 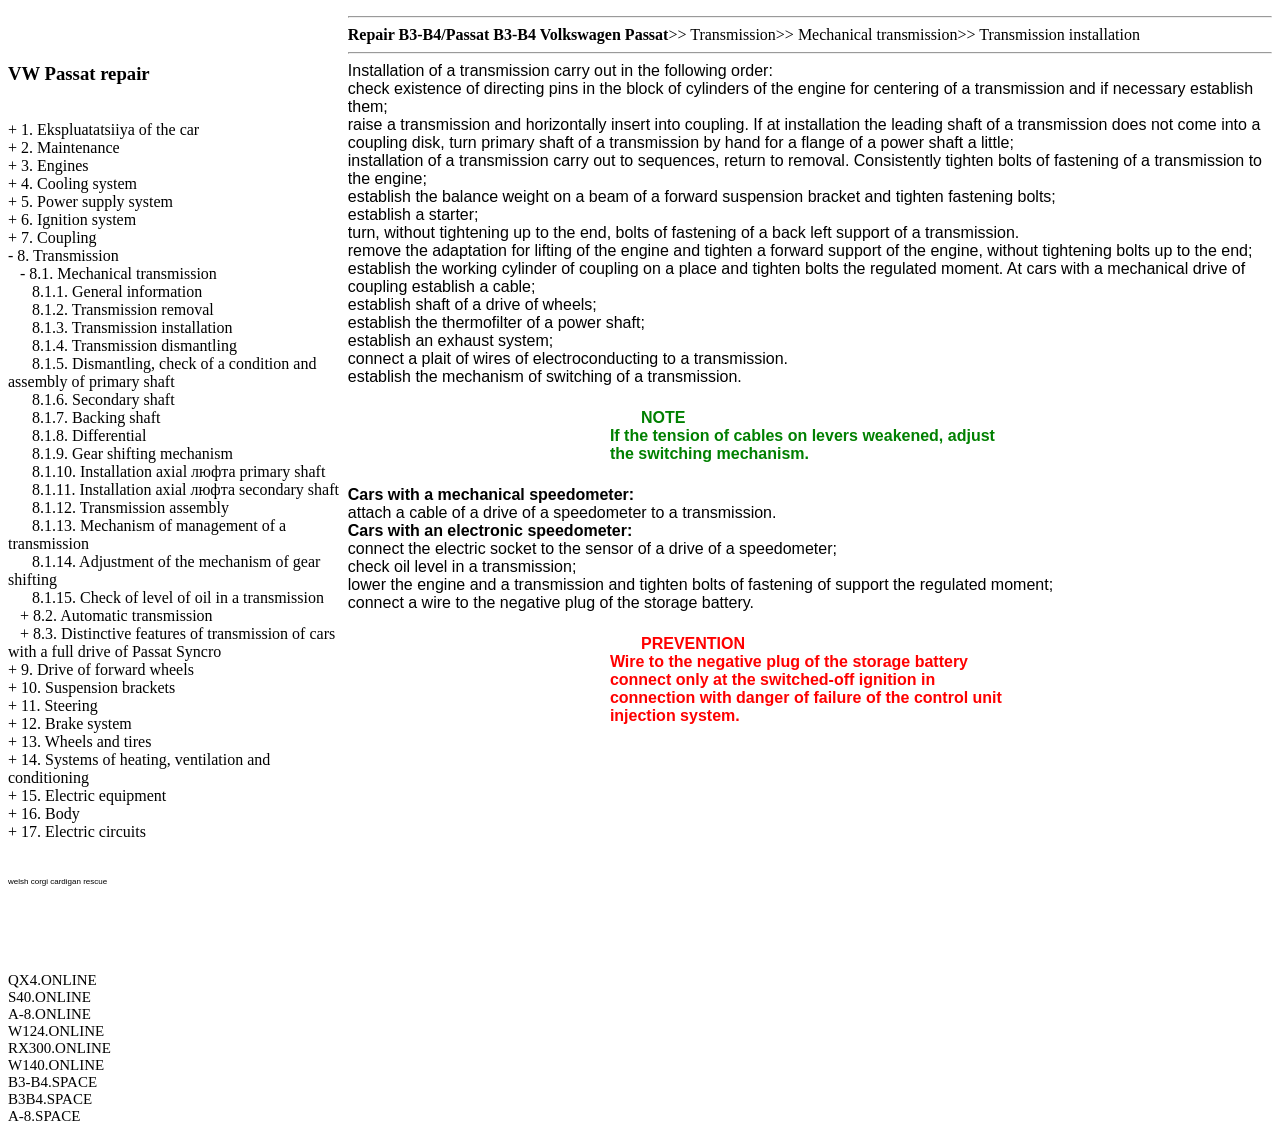 I want to click on A-8.ONLINE, so click(x=49, y=1014).